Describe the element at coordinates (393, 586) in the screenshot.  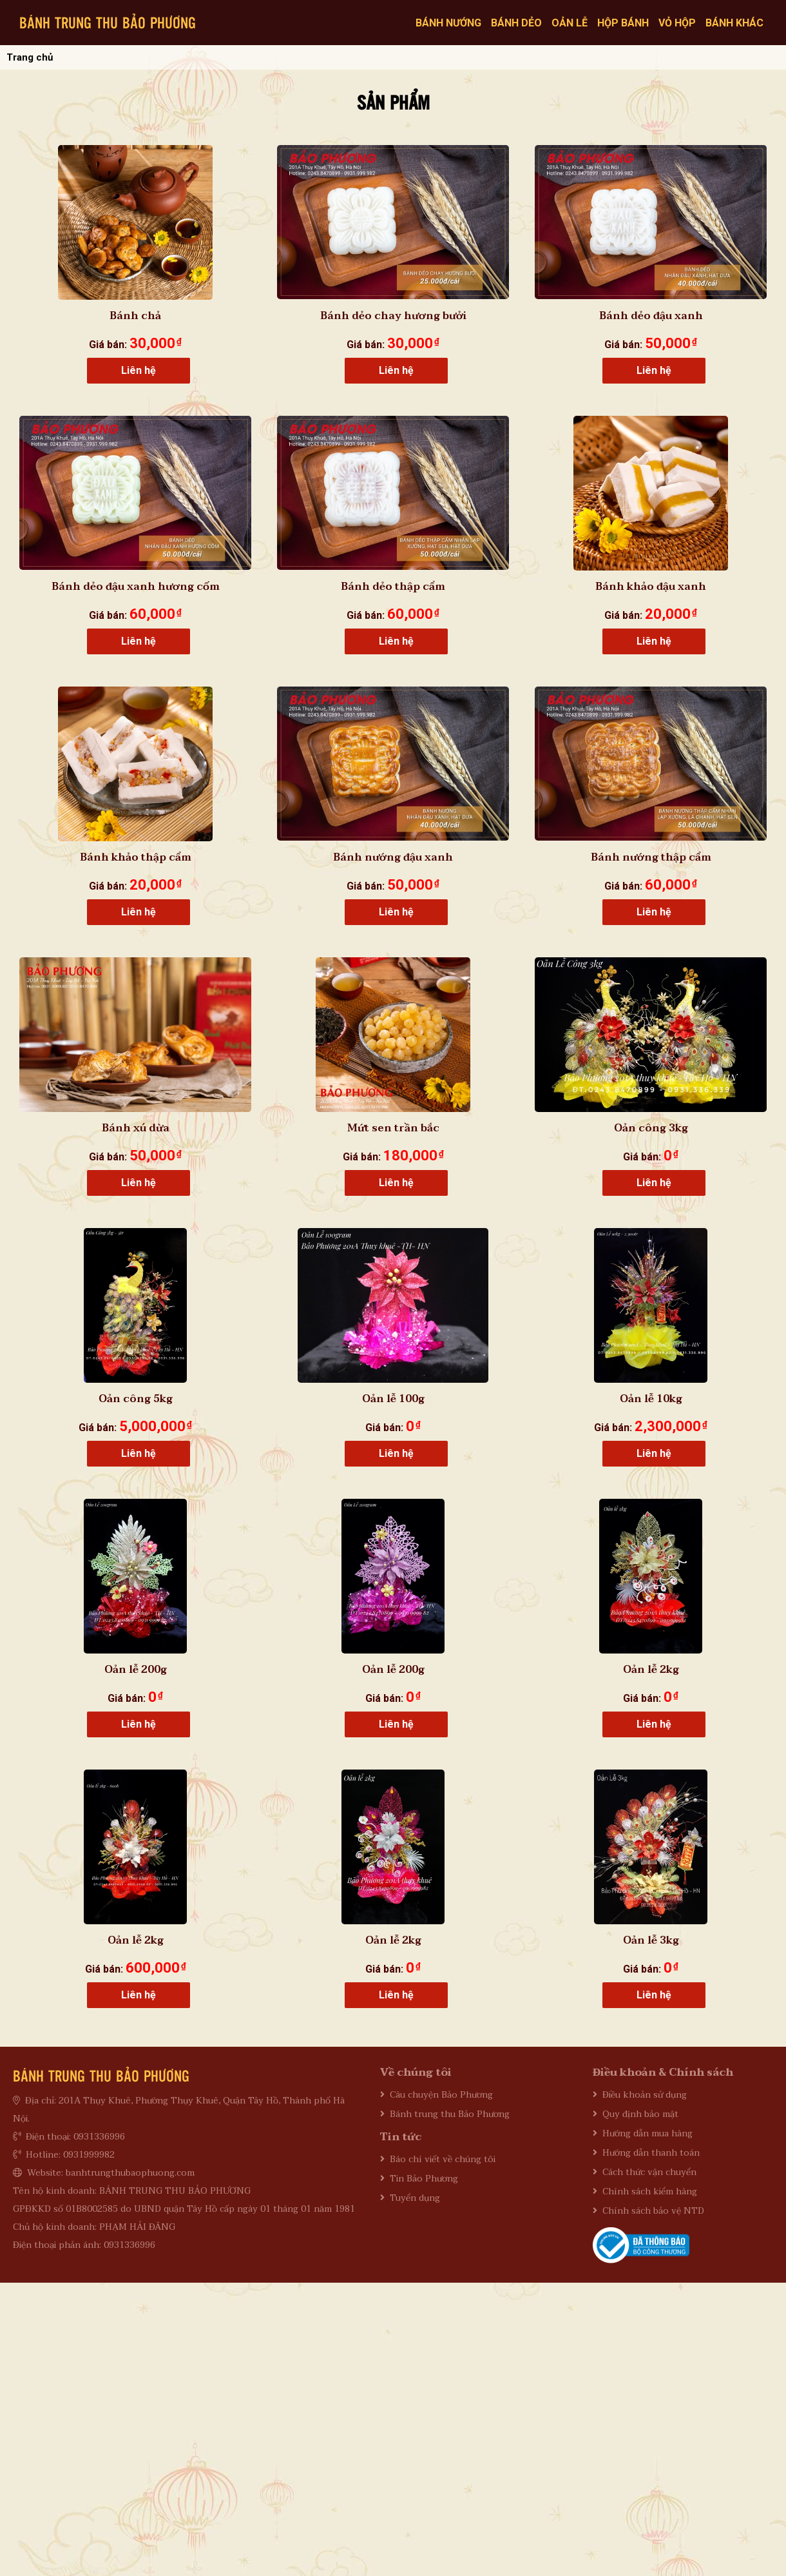
I see `Bánh dẻo thập cẩm` at that location.